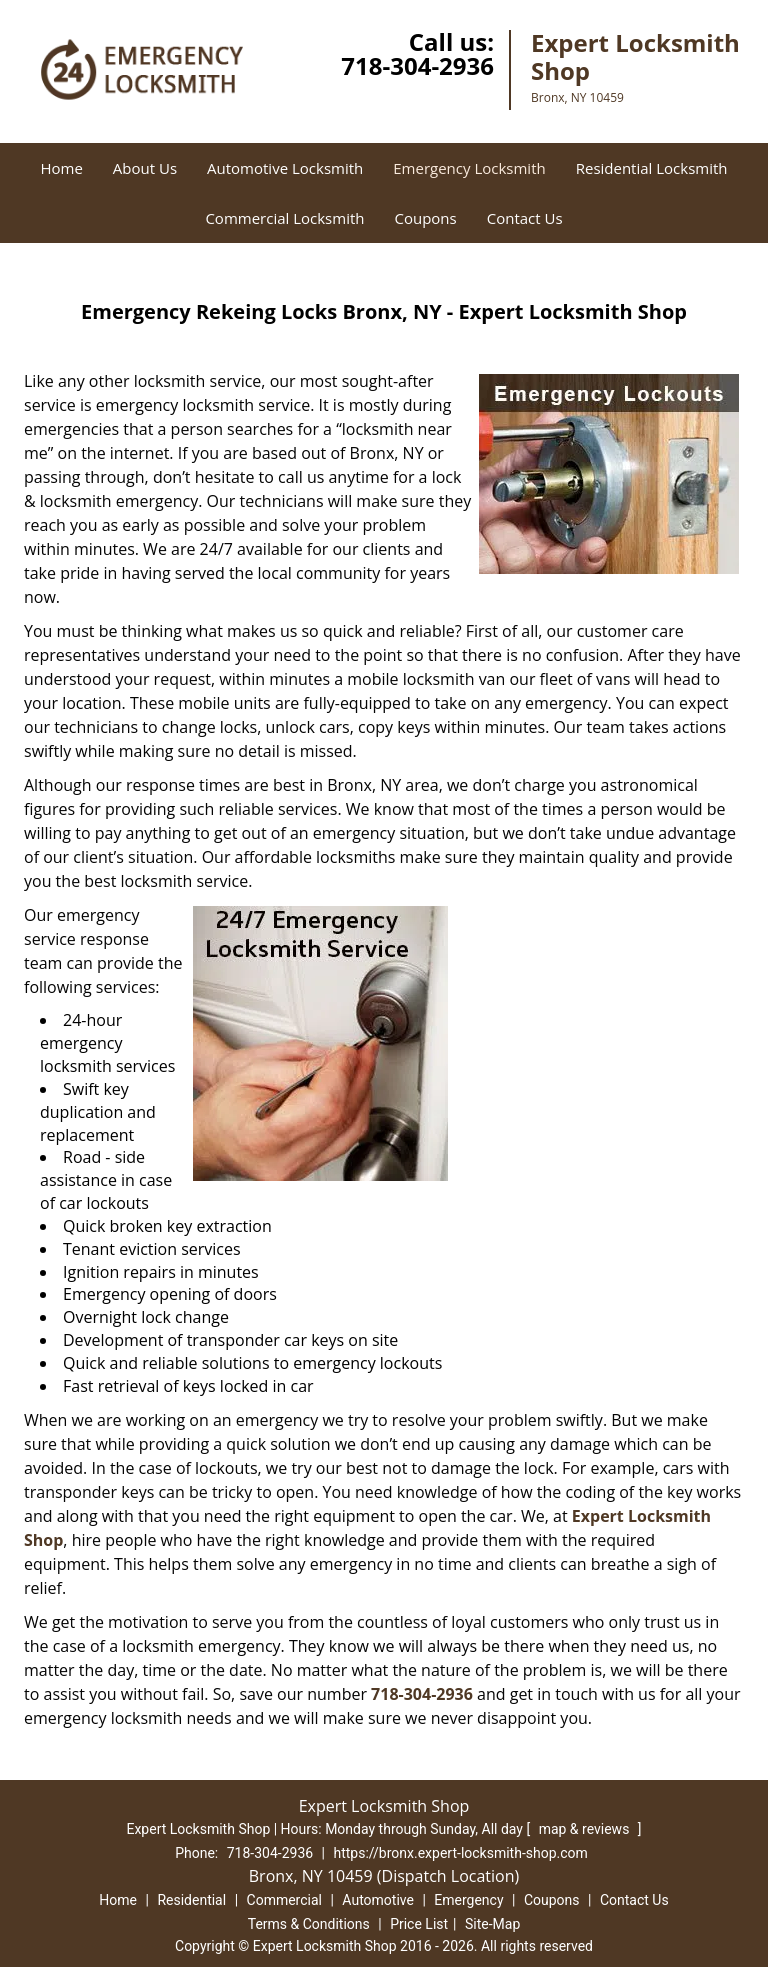 This screenshot has height=1967, width=768. What do you see at coordinates (469, 168) in the screenshot?
I see `Emergency Locksmith` at bounding box center [469, 168].